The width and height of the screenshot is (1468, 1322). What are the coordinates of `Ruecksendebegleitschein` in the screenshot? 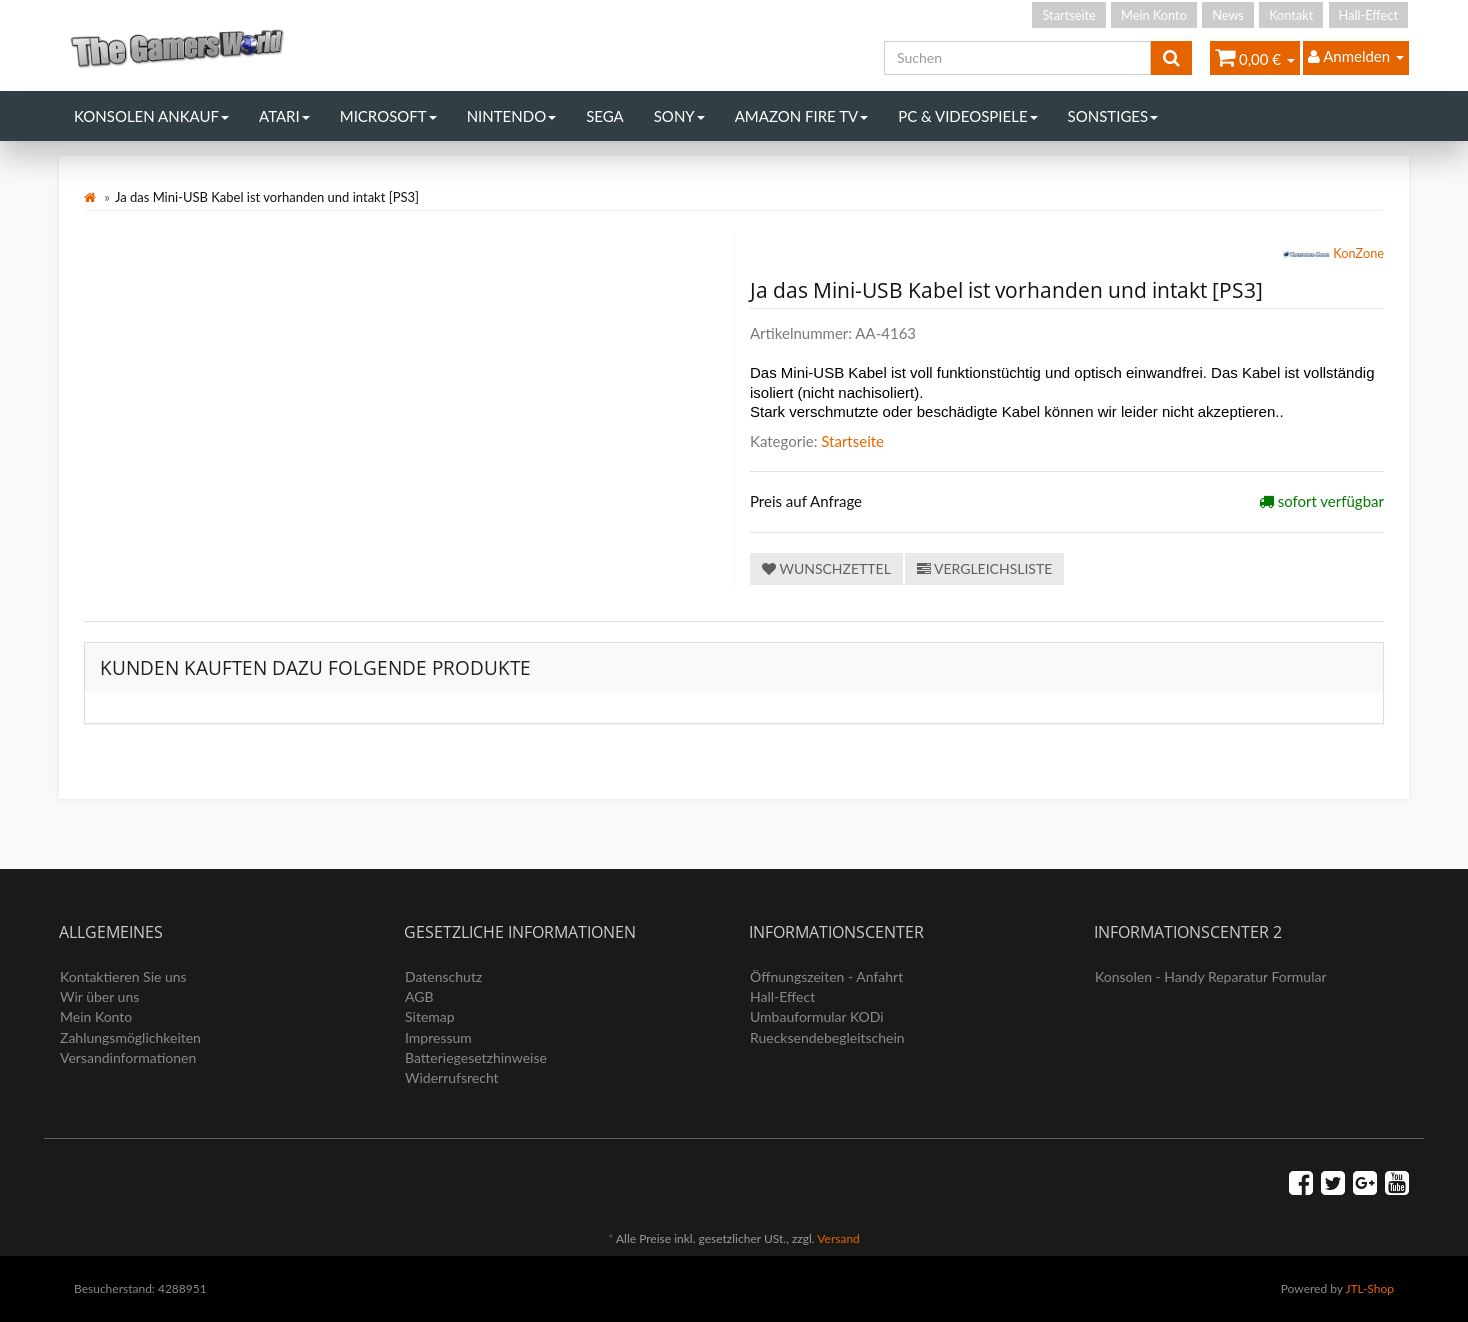 It's located at (827, 1037).